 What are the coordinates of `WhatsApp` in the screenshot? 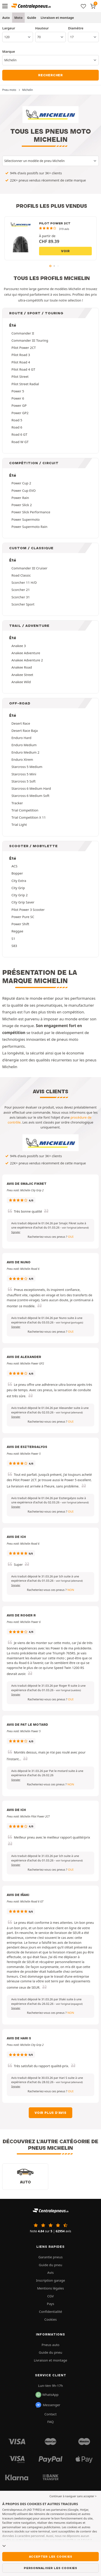 It's located at (47, 2395).